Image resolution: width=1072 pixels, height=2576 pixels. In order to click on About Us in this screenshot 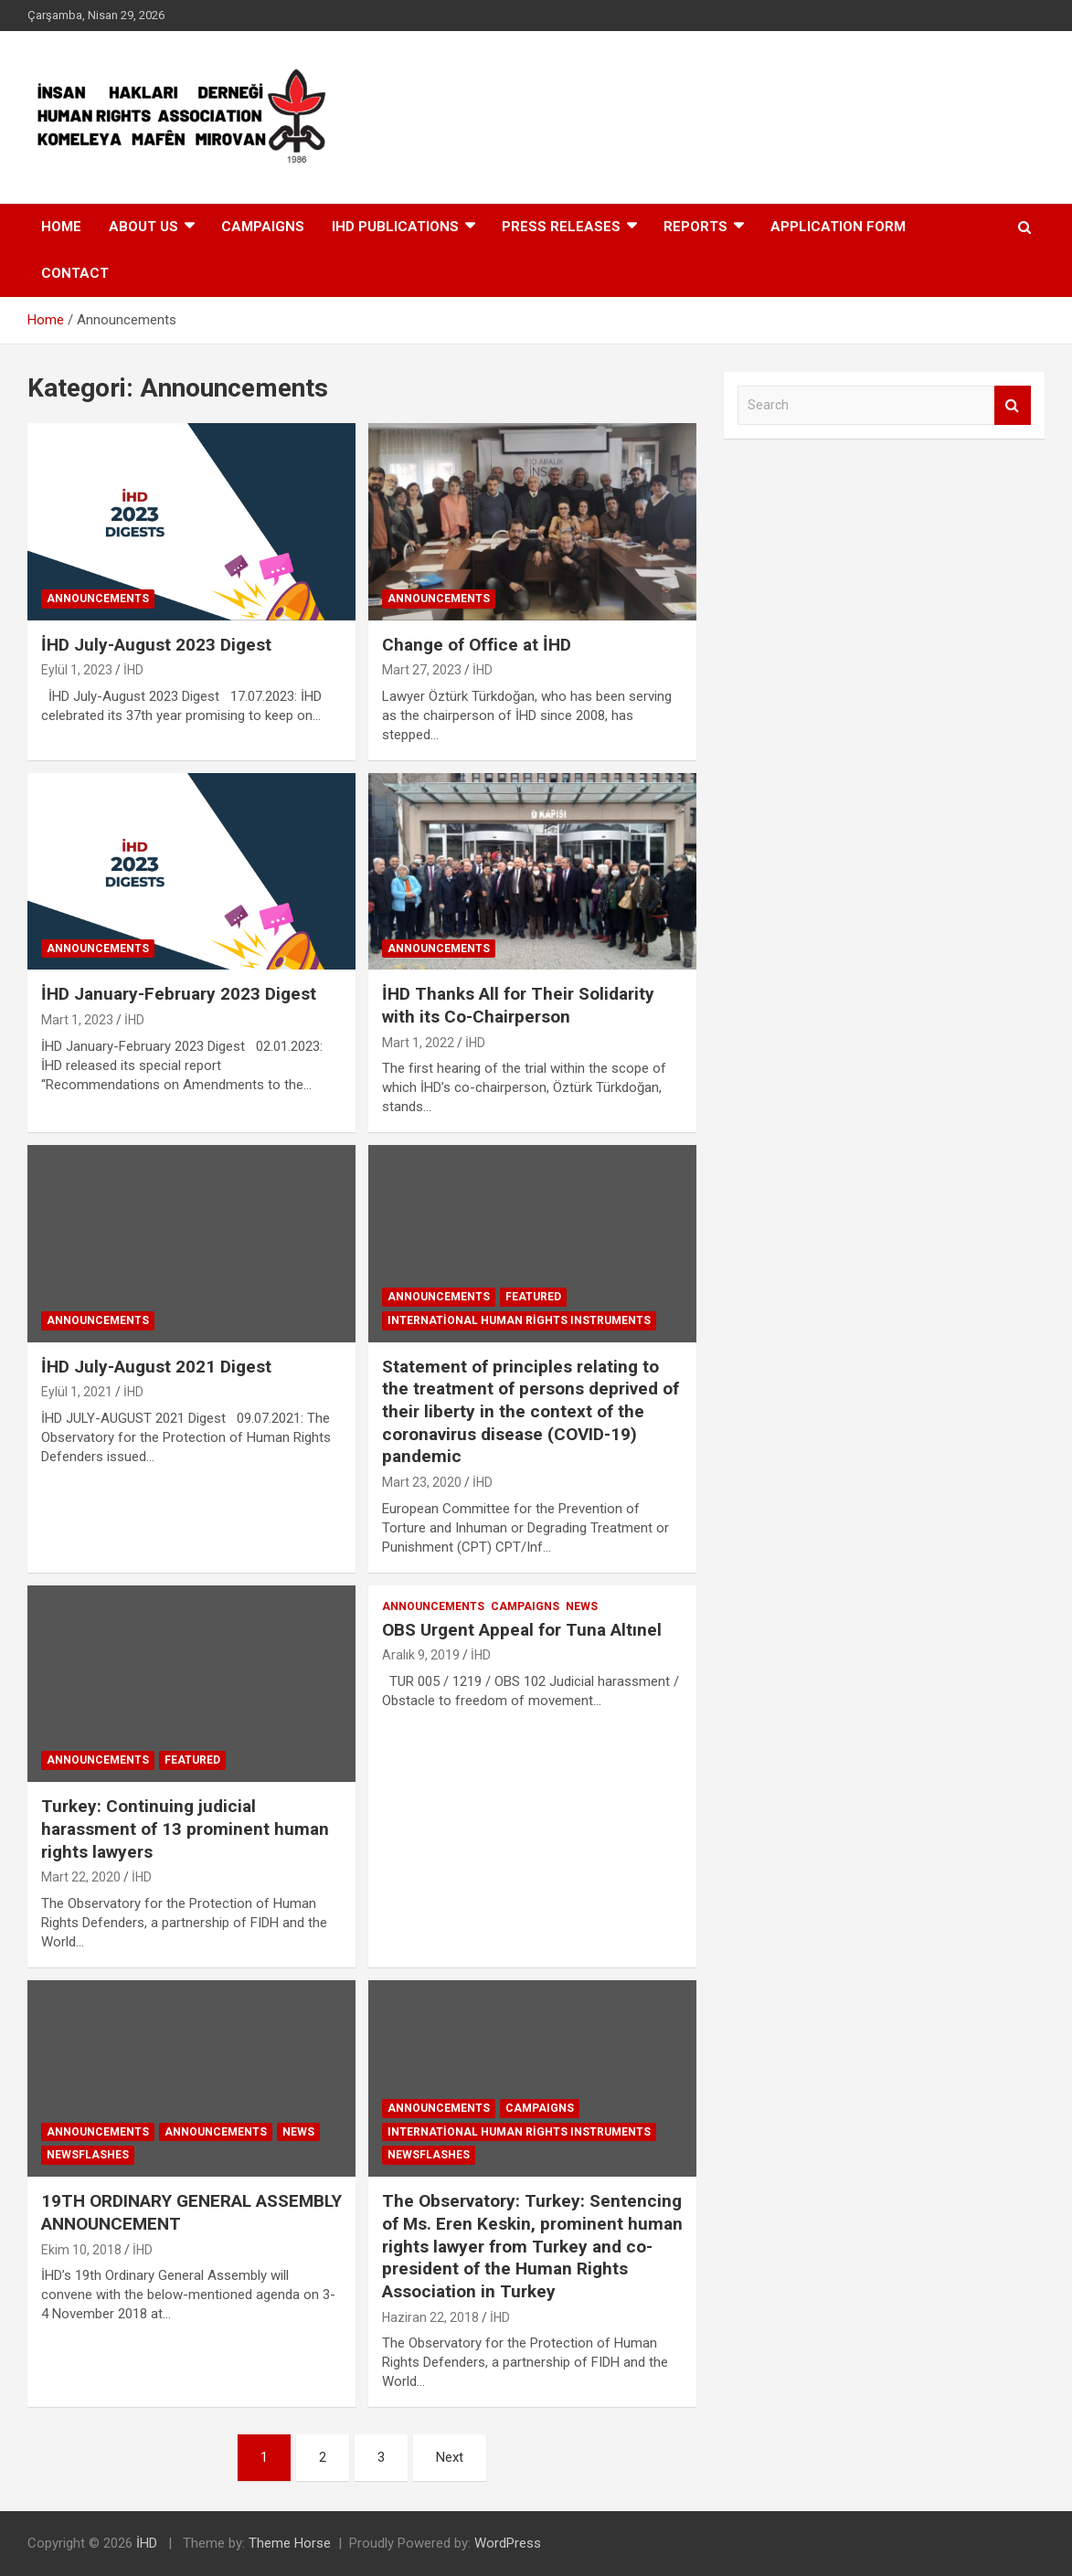, I will do `click(143, 226)`.